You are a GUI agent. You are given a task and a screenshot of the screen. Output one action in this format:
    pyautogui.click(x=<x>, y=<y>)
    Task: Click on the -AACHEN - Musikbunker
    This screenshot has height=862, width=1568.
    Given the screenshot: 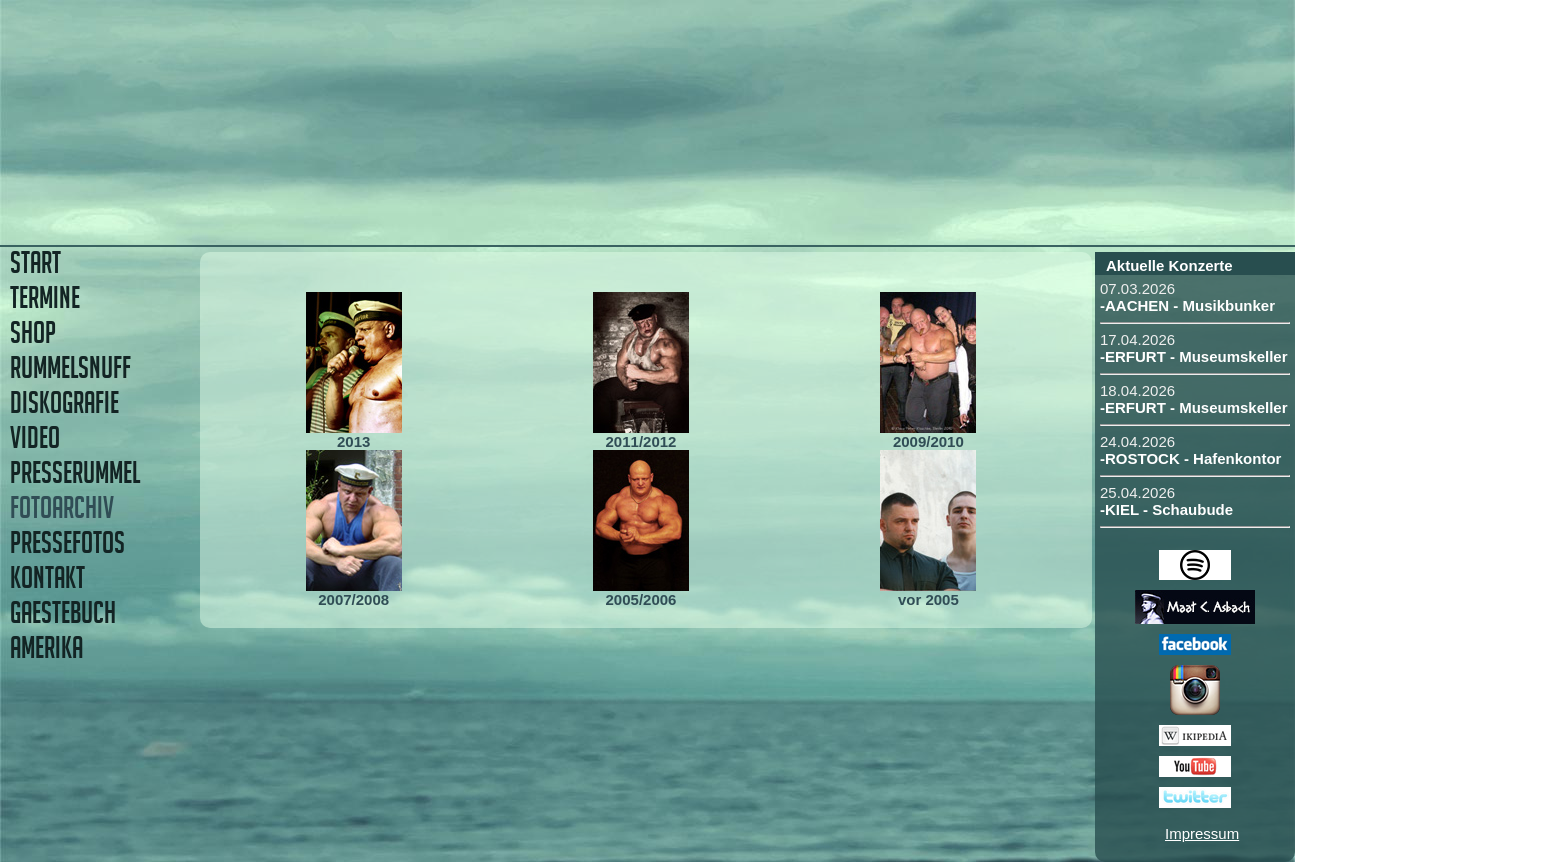 What is the action you would take?
    pyautogui.click(x=1187, y=305)
    